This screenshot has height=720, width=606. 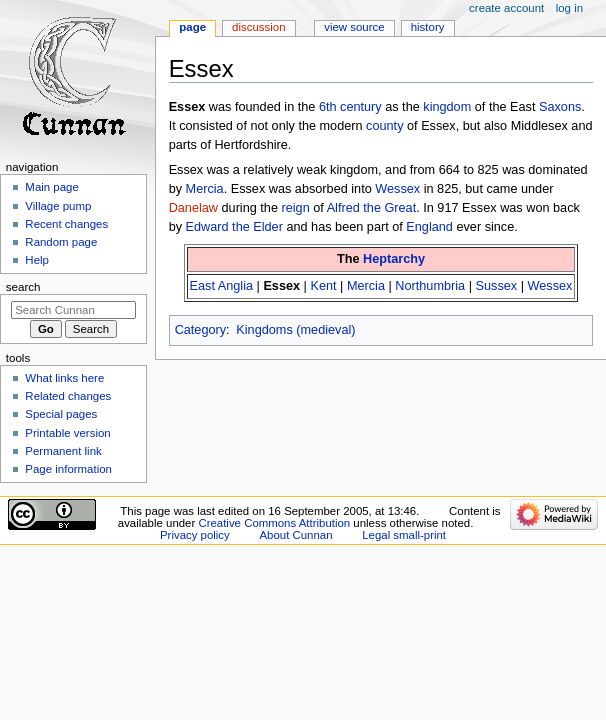 I want to click on Permanent link, so click(x=63, y=451).